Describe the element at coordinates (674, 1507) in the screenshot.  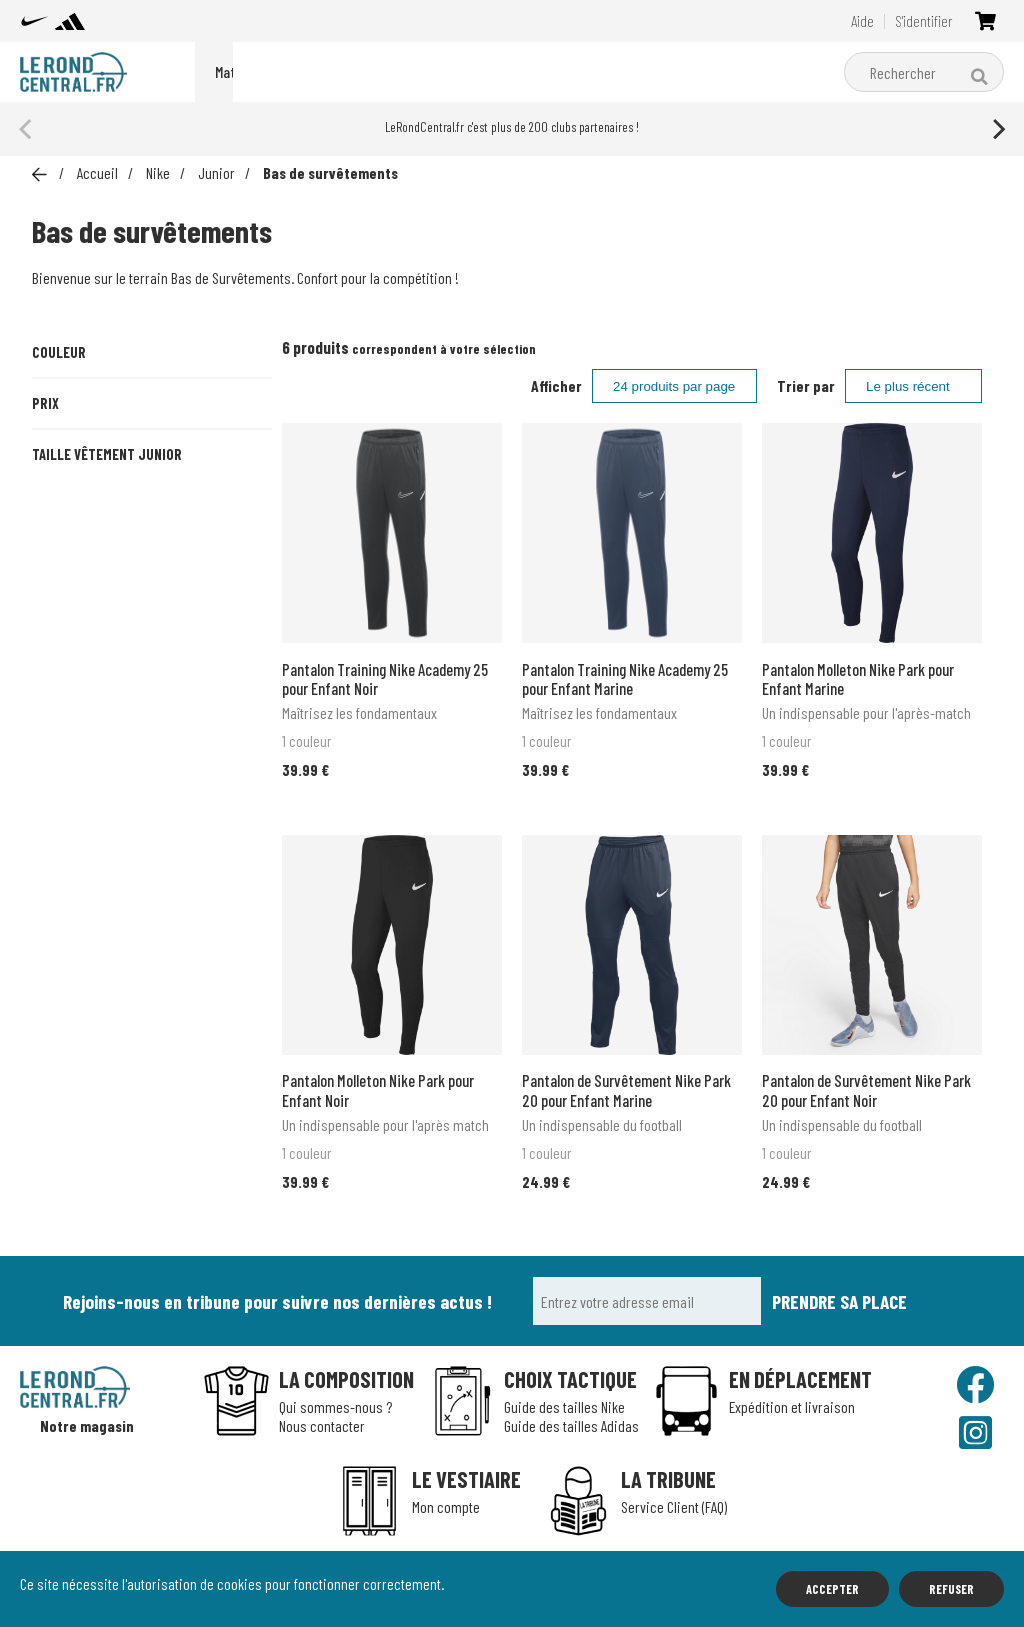
I see `Service Client (FAQ)` at that location.